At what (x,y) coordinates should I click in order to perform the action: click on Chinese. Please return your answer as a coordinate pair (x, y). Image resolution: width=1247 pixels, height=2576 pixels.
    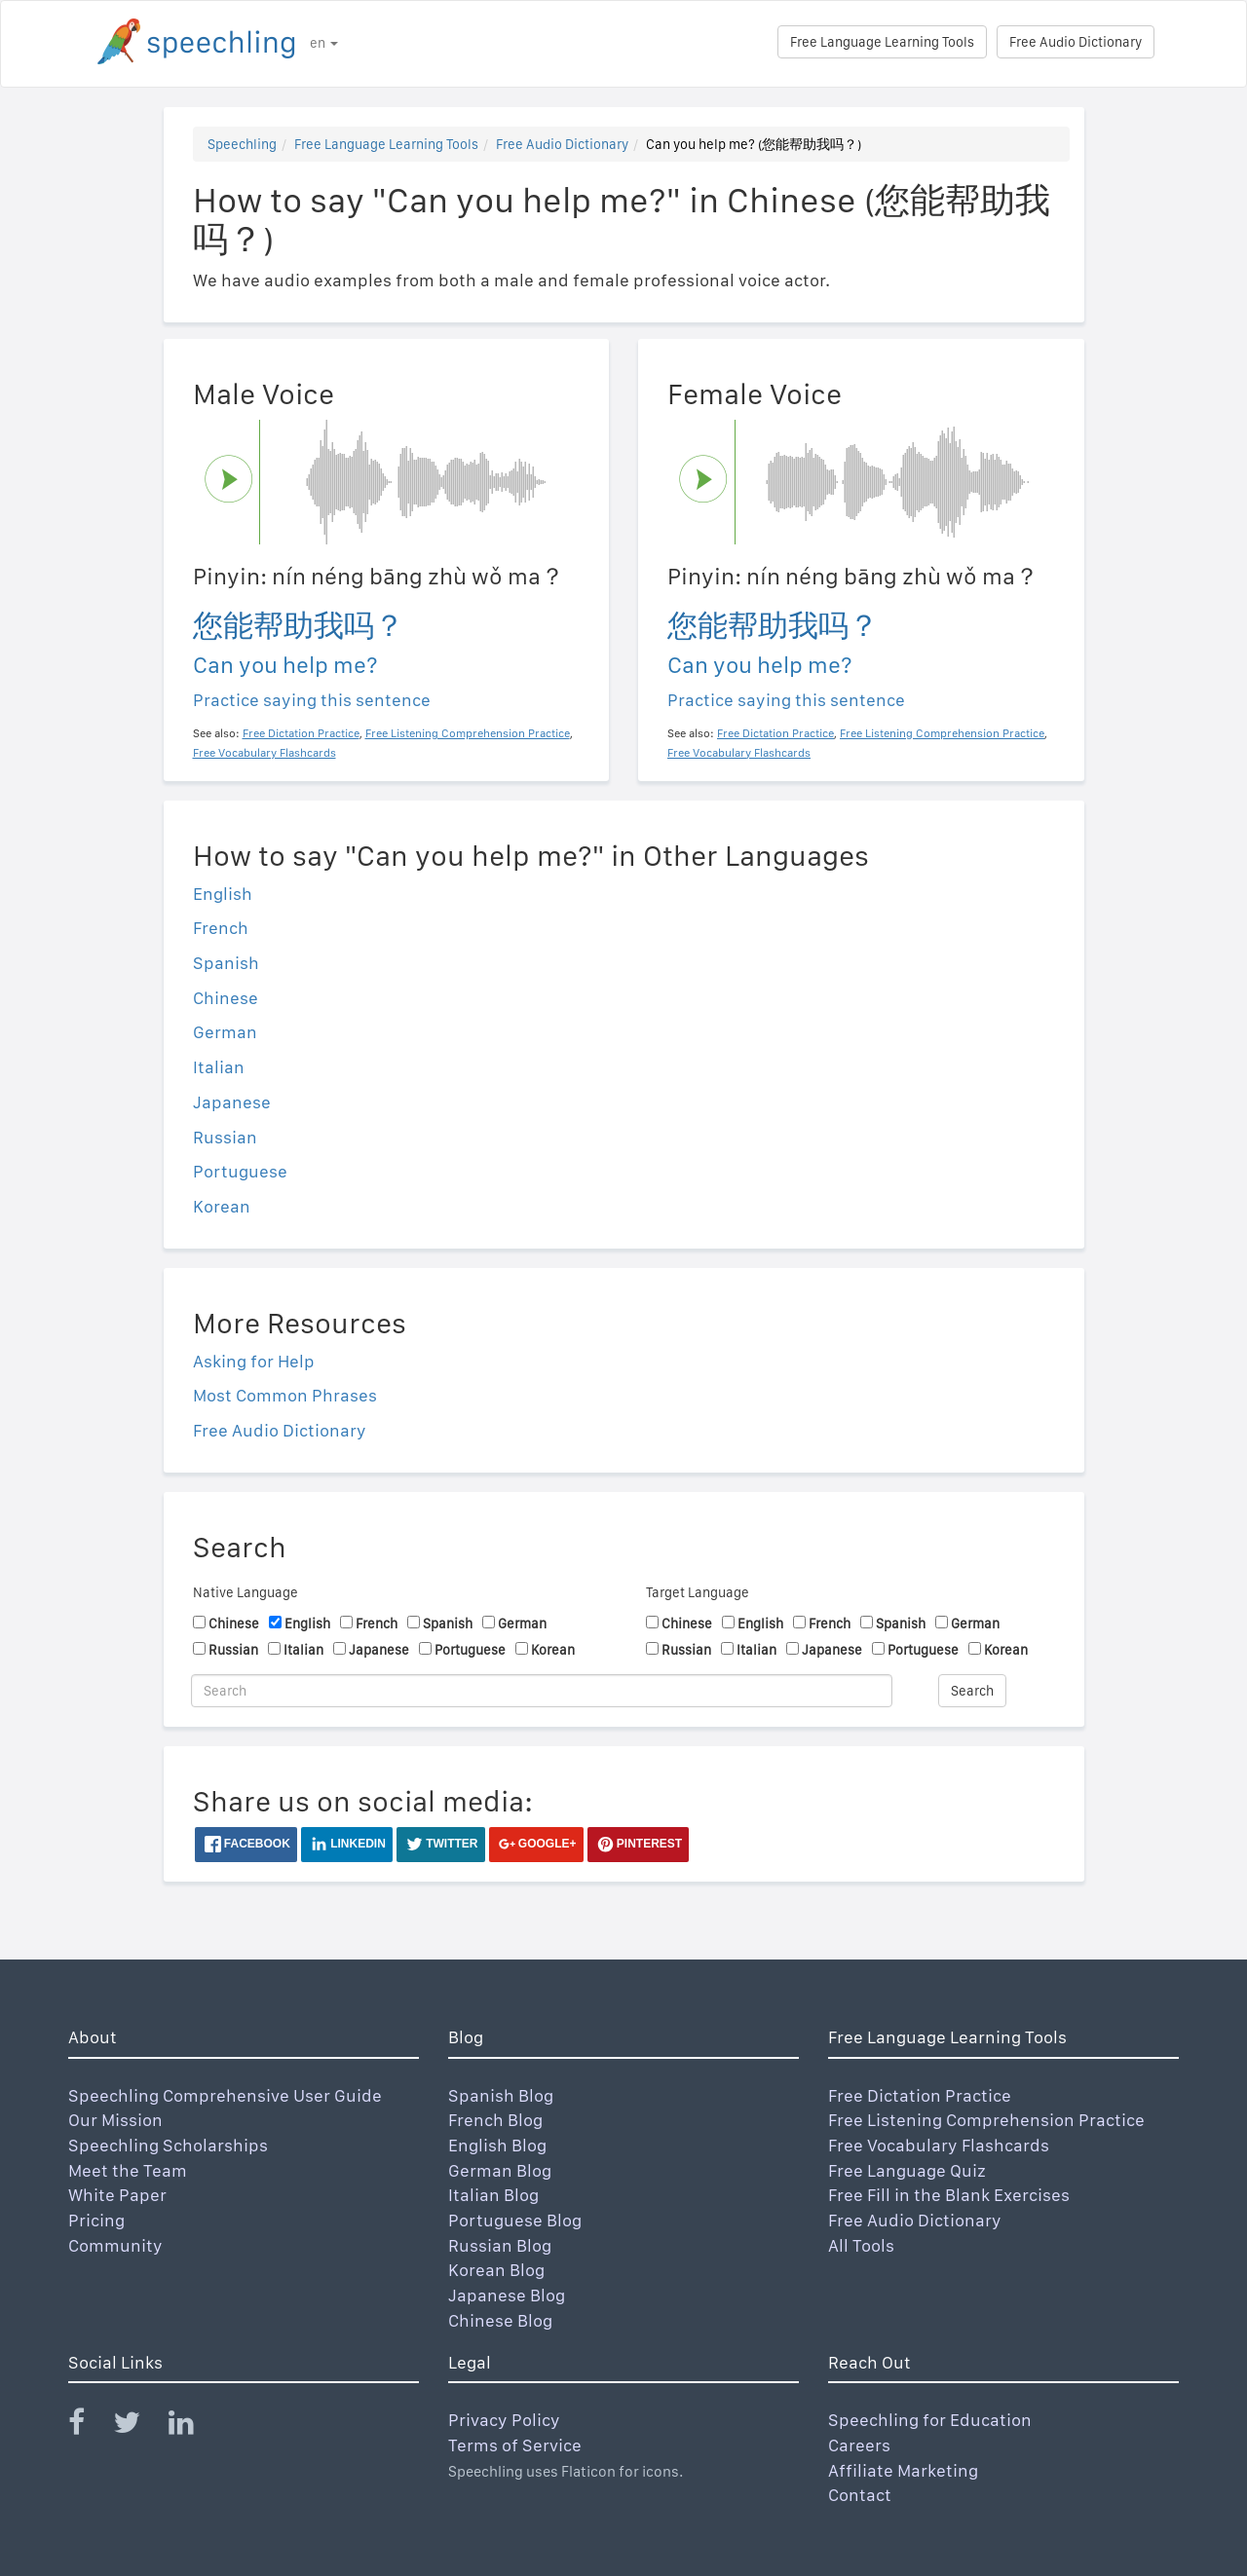
    Looking at the image, I should click on (225, 998).